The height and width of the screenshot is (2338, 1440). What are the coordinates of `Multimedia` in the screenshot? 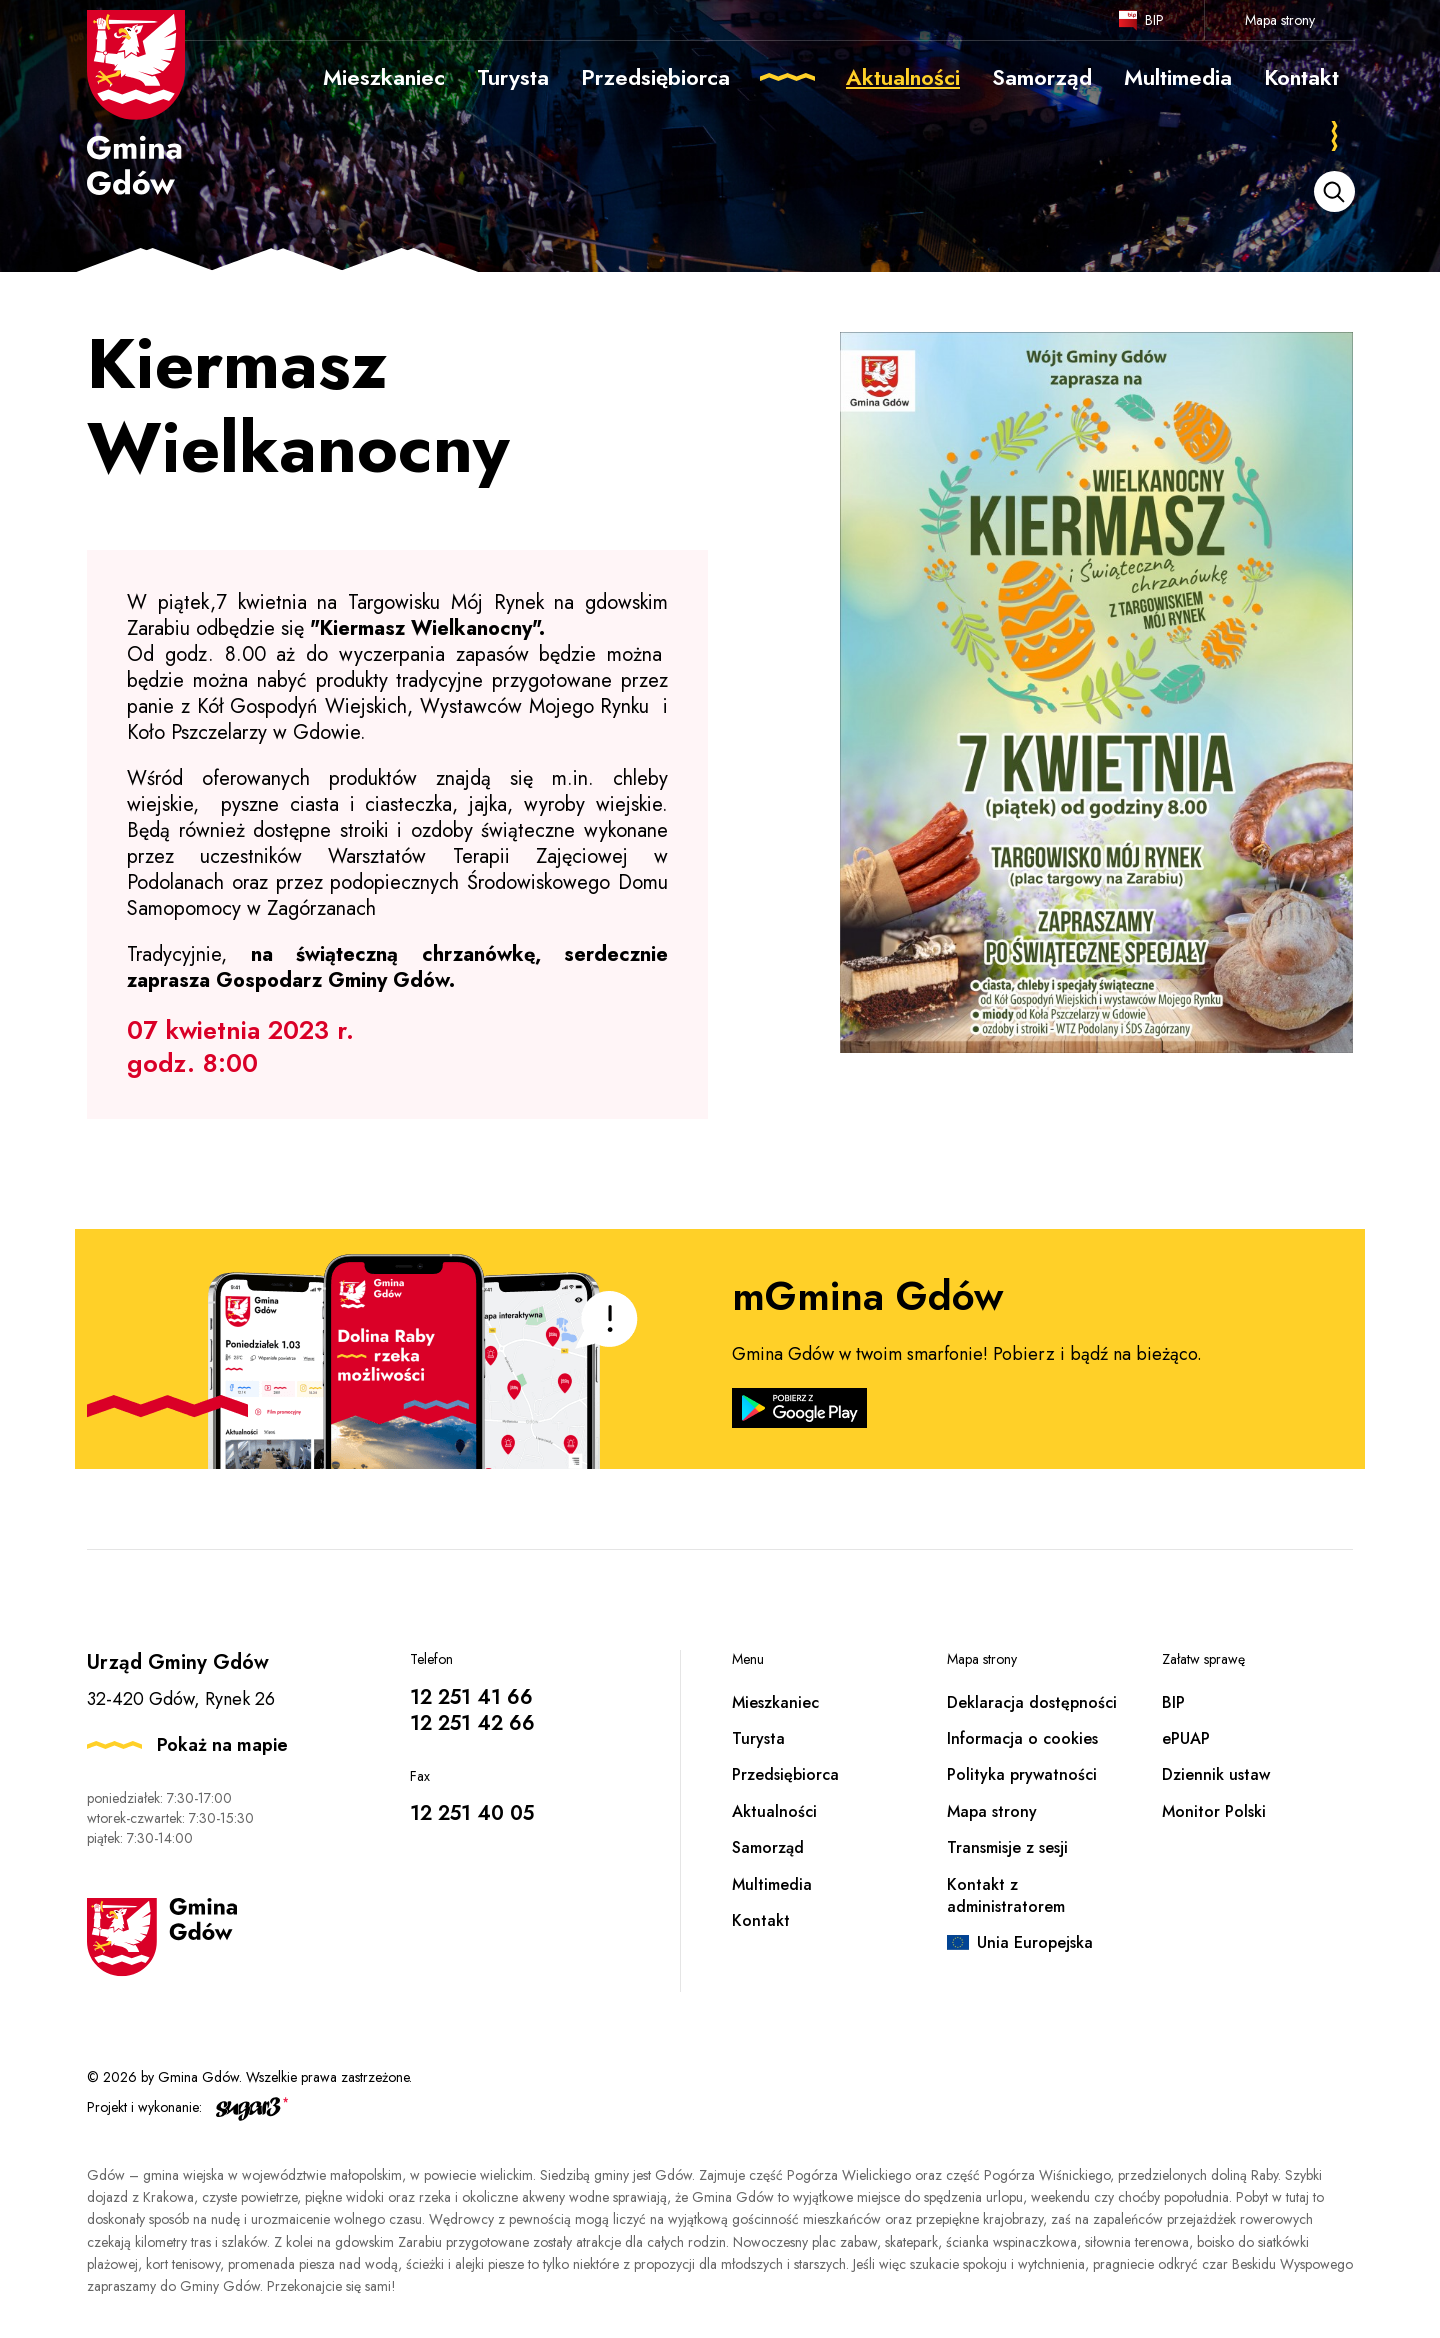 It's located at (772, 1884).